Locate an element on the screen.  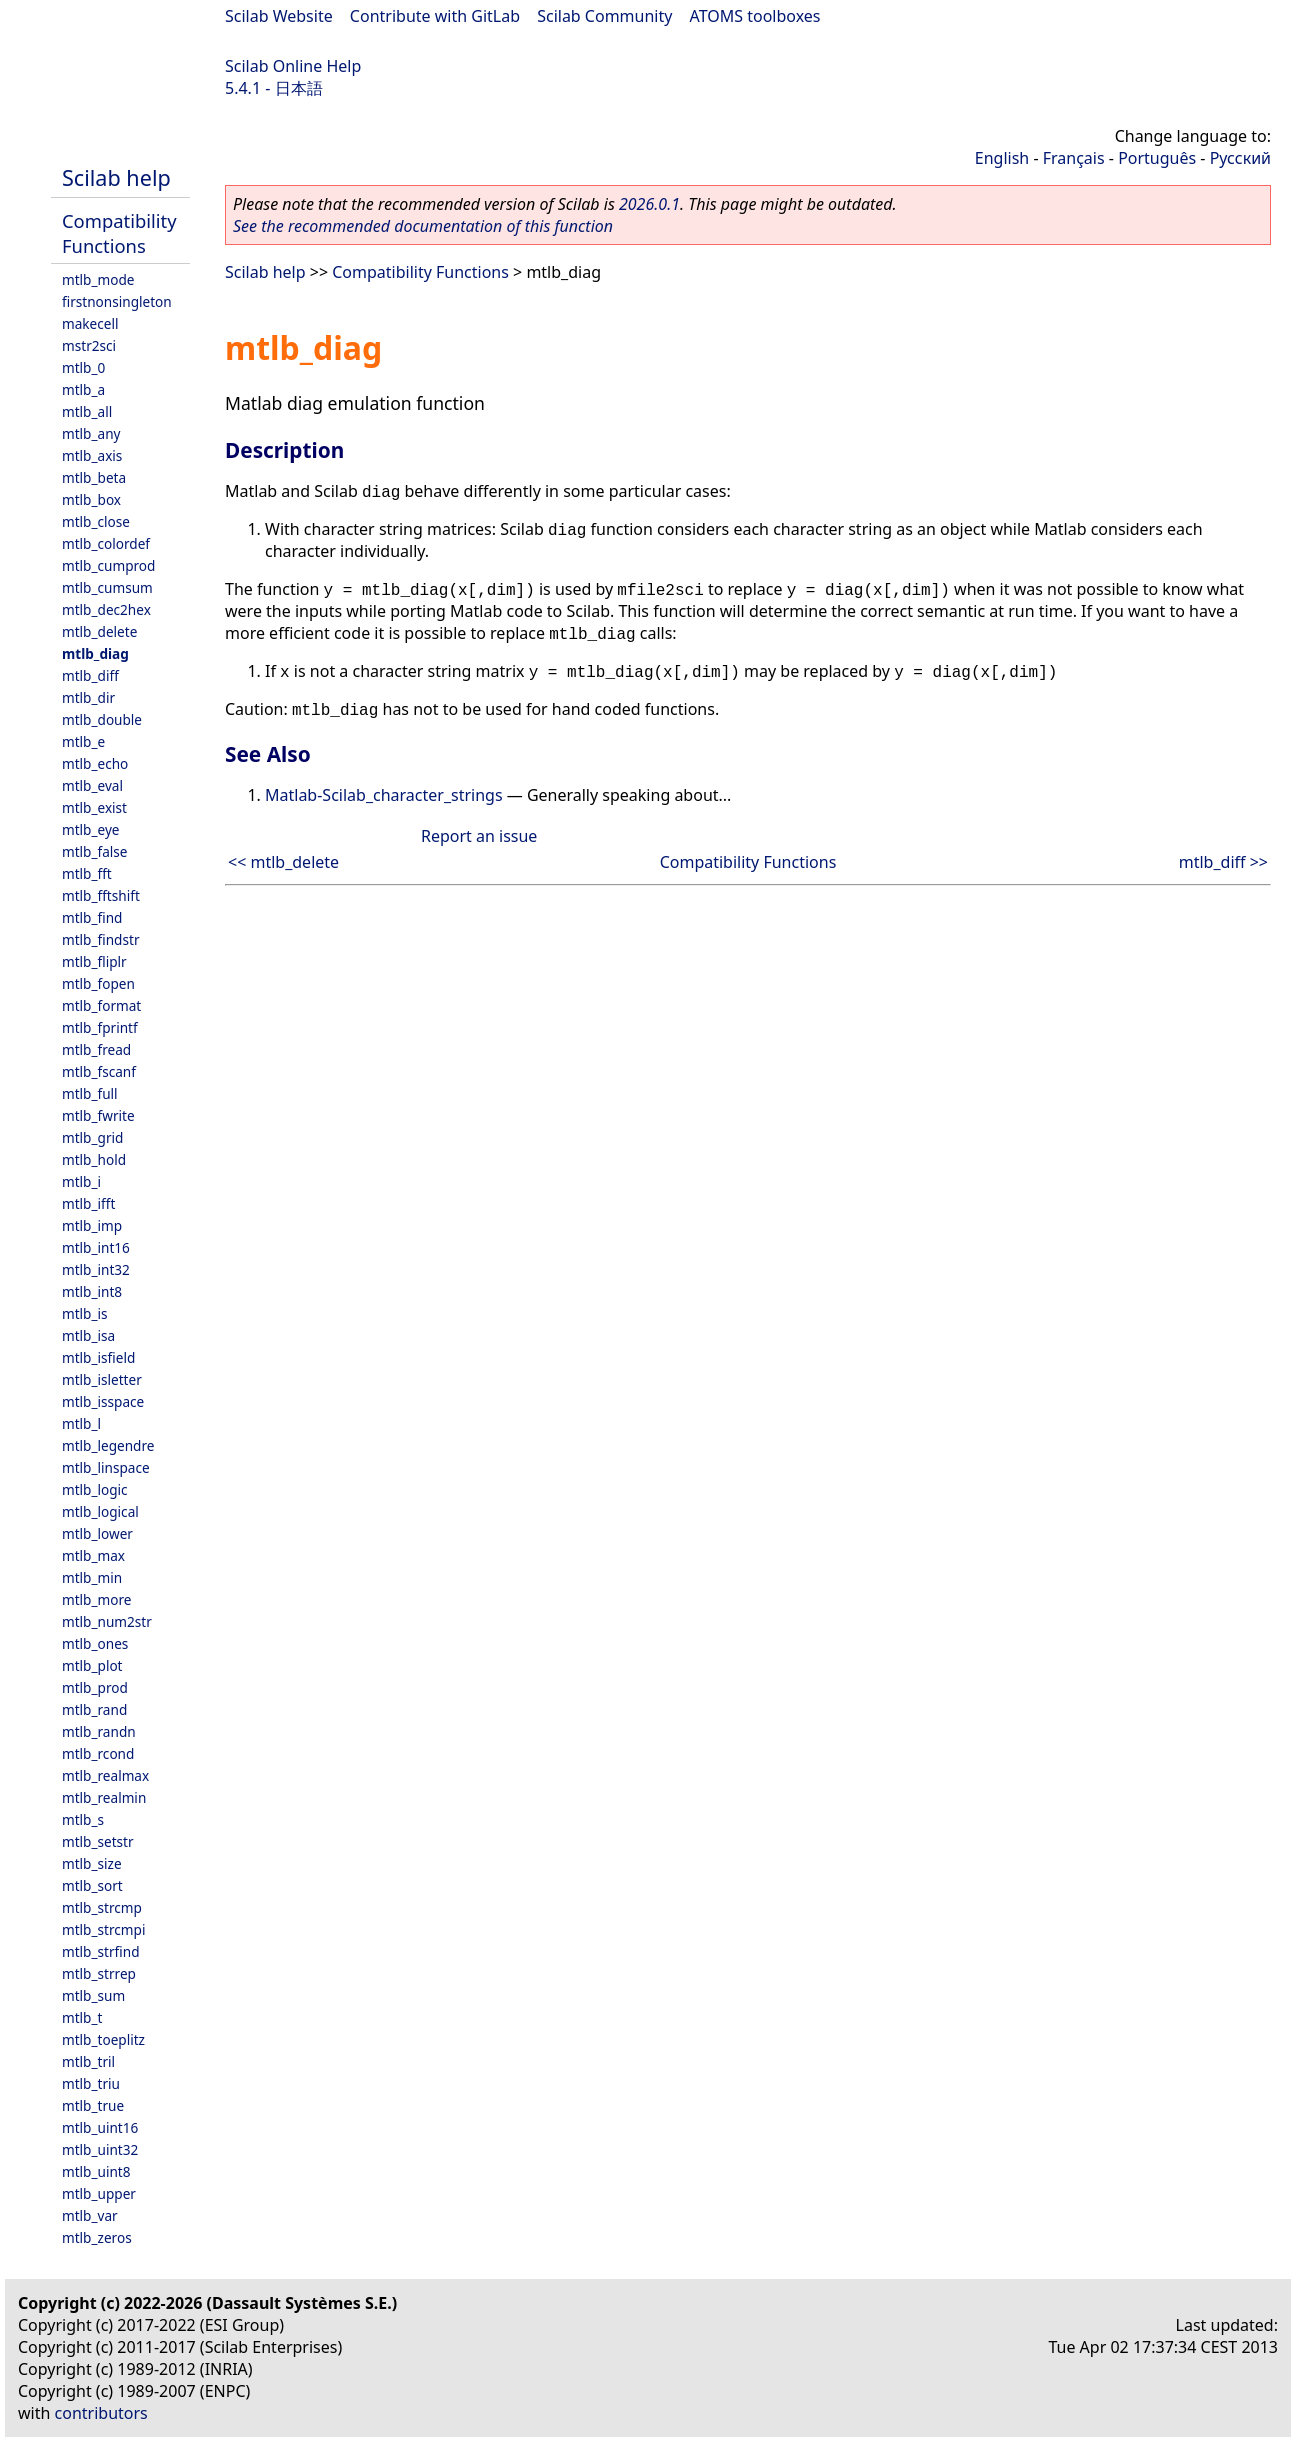
mtlb_double is located at coordinates (102, 719).